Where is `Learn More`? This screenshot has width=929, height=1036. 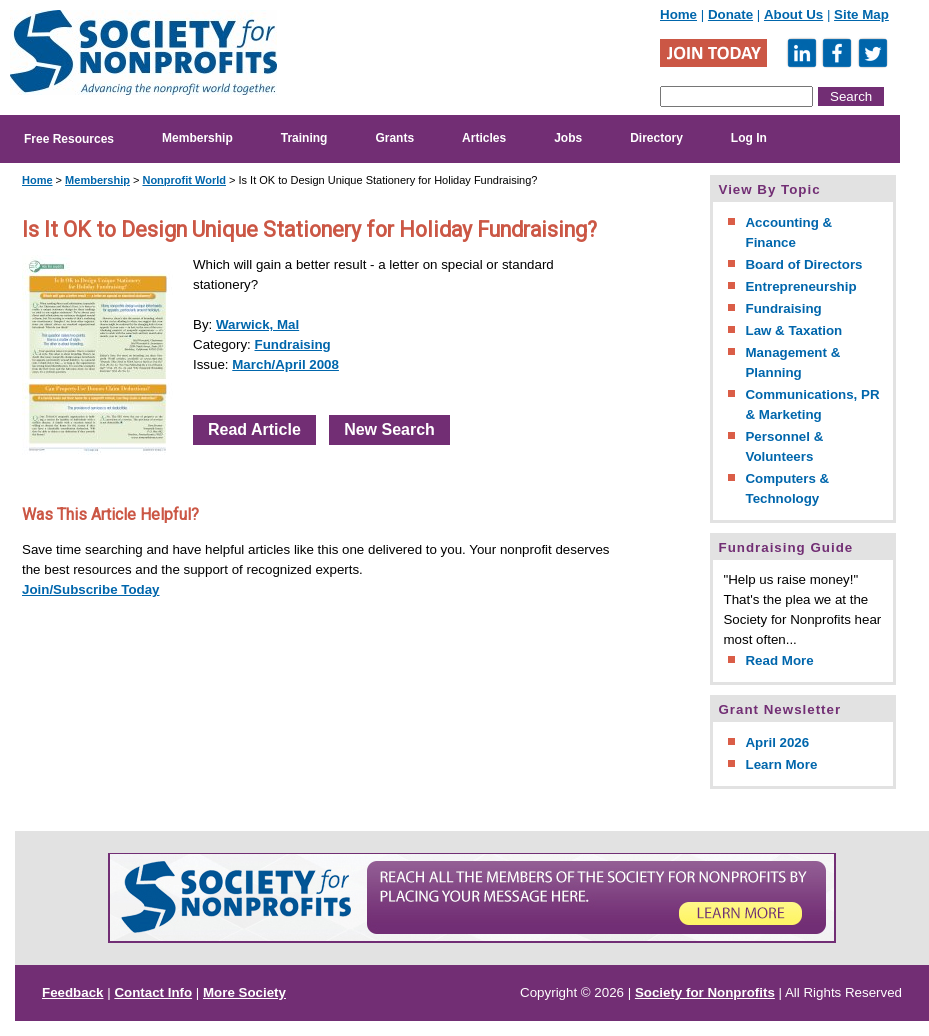 Learn More is located at coordinates (781, 764).